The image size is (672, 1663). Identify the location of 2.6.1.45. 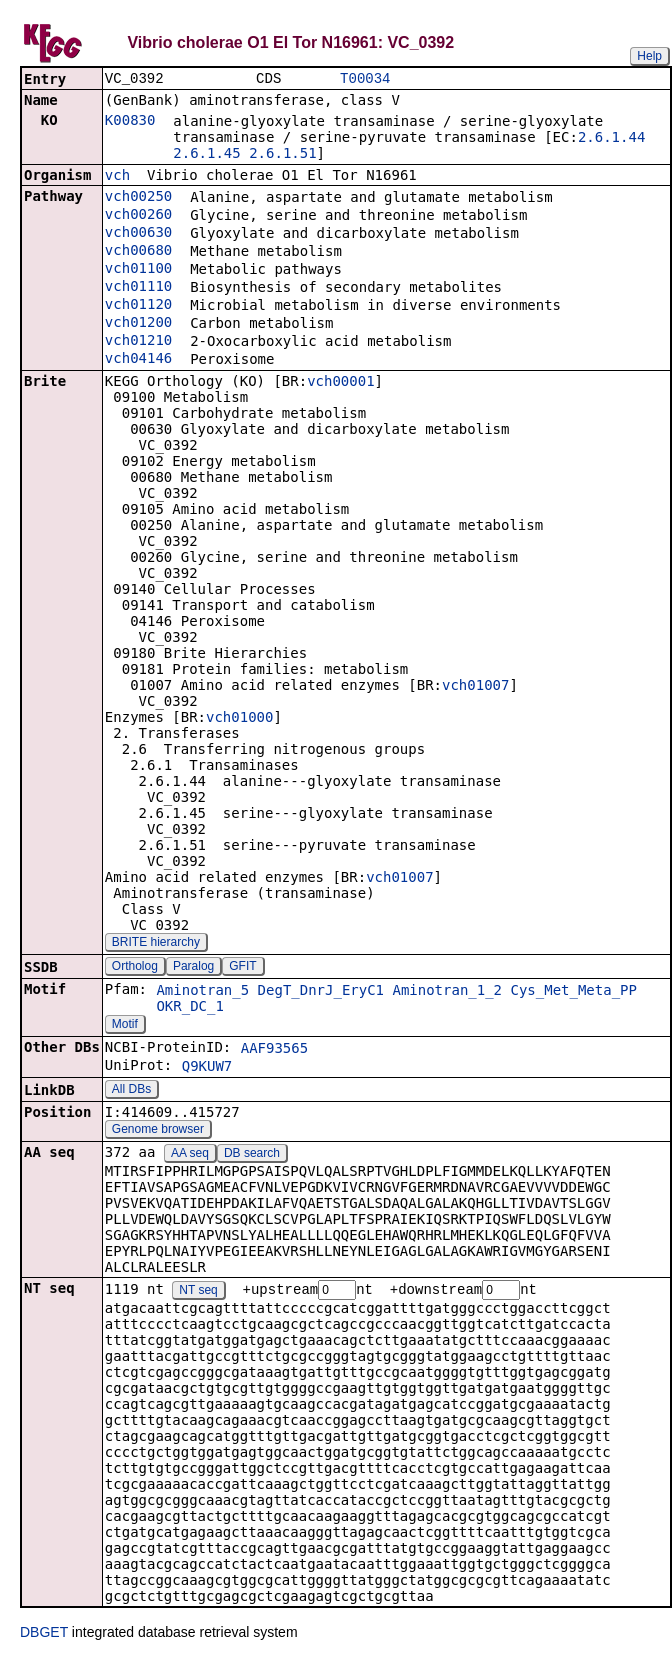
(206, 155).